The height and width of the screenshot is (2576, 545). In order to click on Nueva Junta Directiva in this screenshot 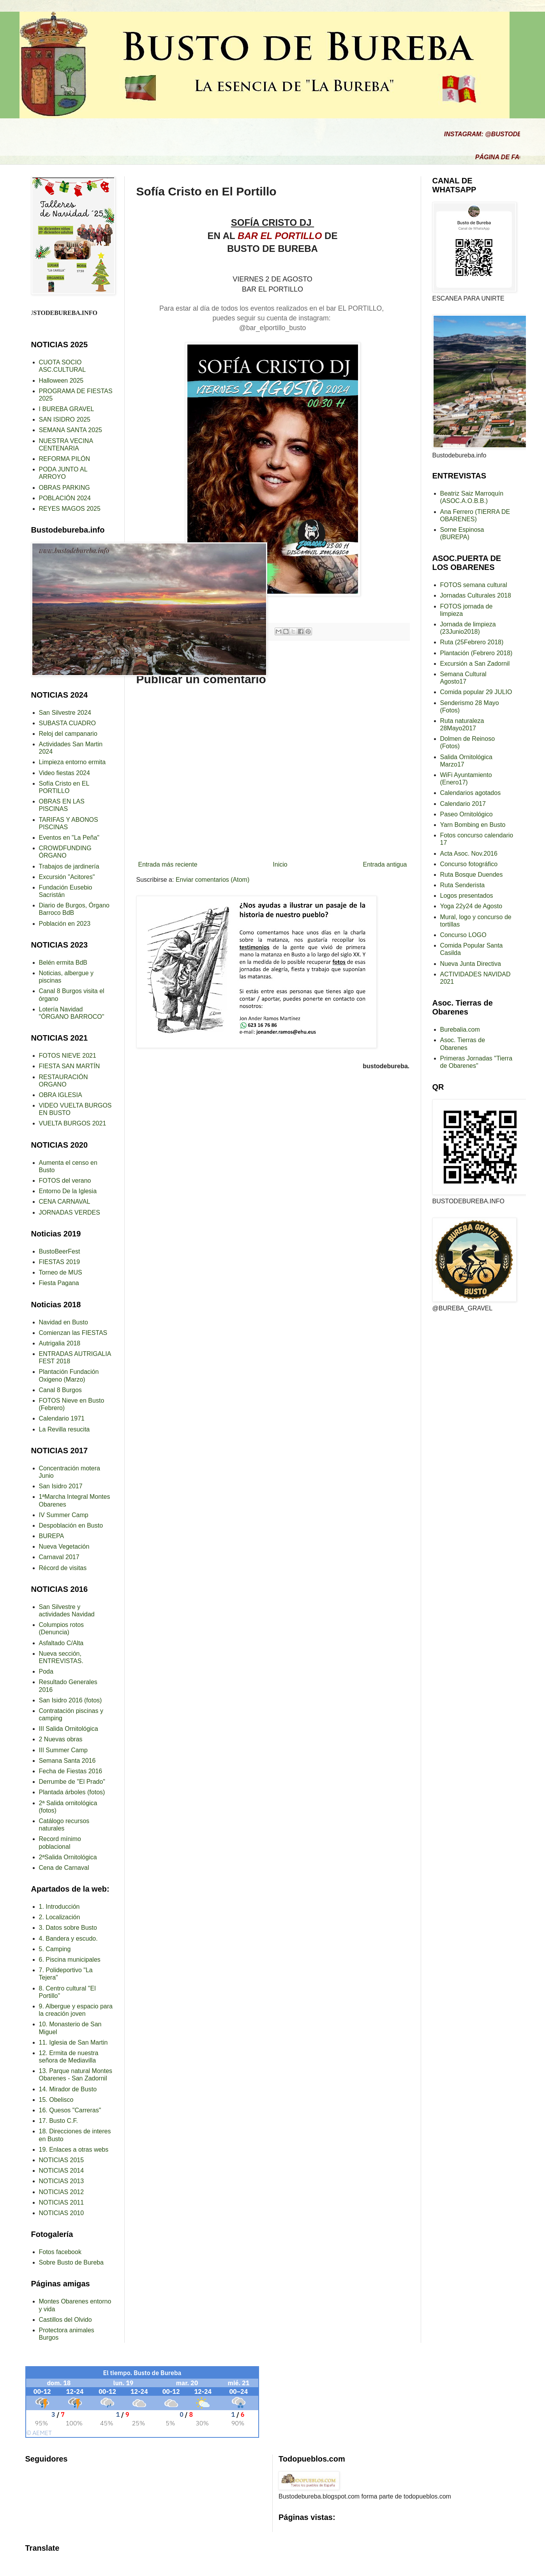, I will do `click(470, 963)`.